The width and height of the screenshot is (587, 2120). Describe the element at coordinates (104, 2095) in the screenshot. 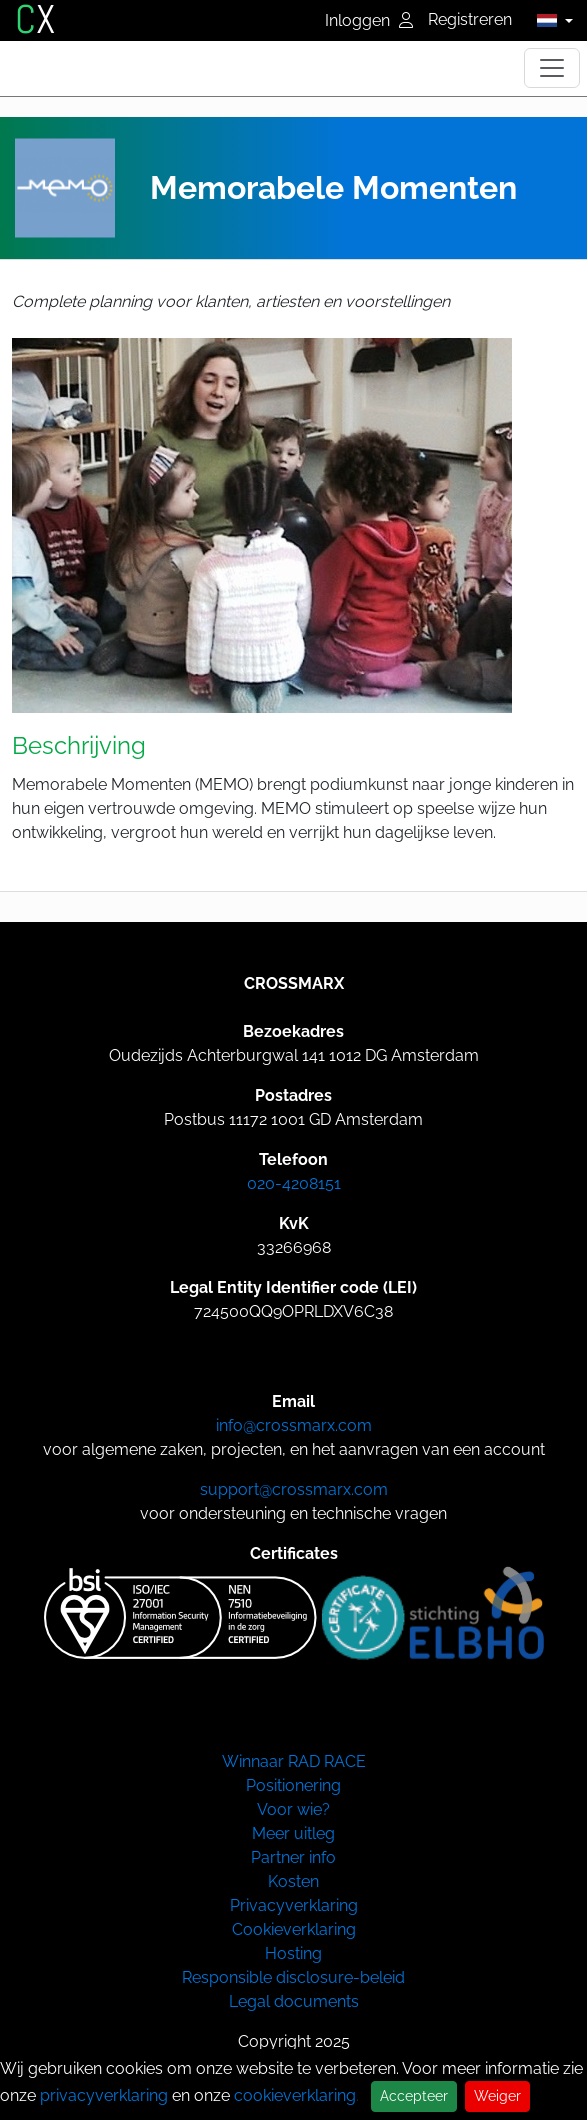

I see `privacyverklaring` at that location.